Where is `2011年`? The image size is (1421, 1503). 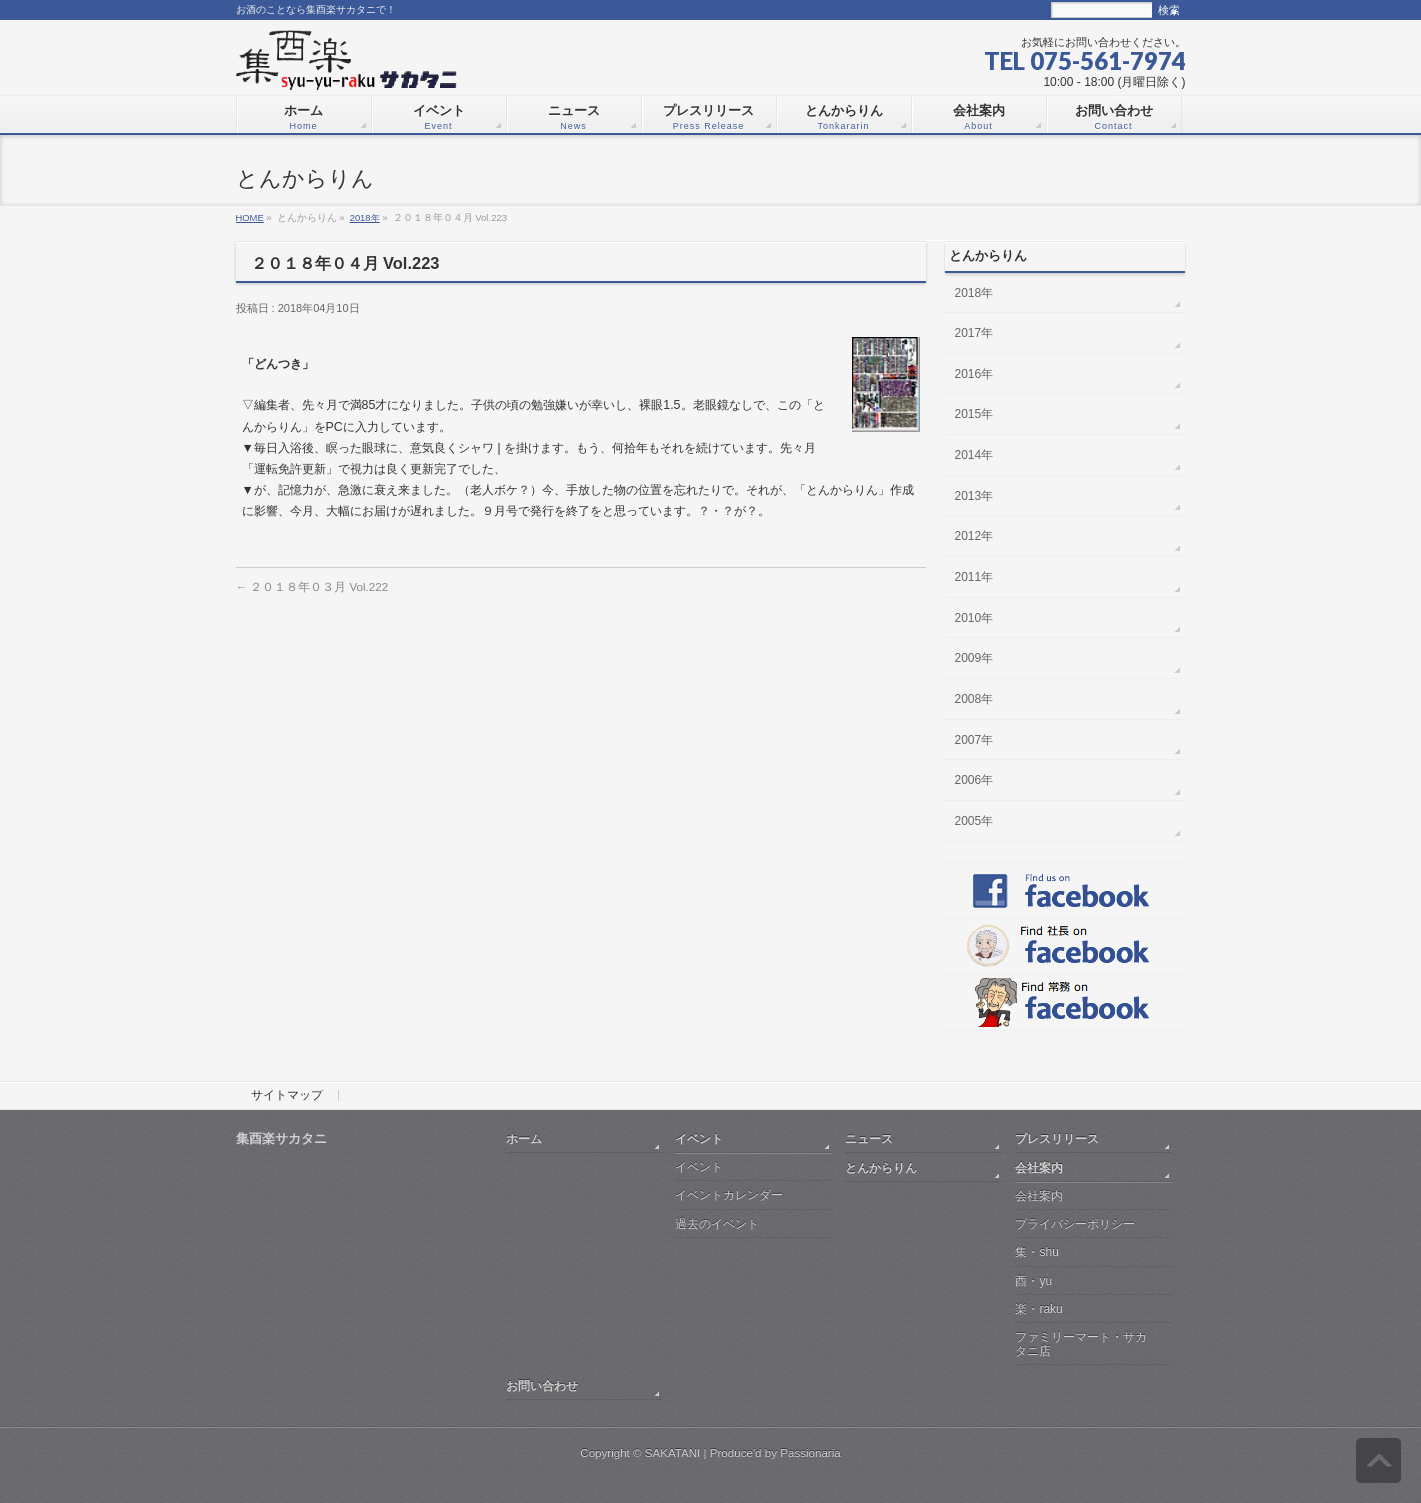 2011年 is located at coordinates (974, 577).